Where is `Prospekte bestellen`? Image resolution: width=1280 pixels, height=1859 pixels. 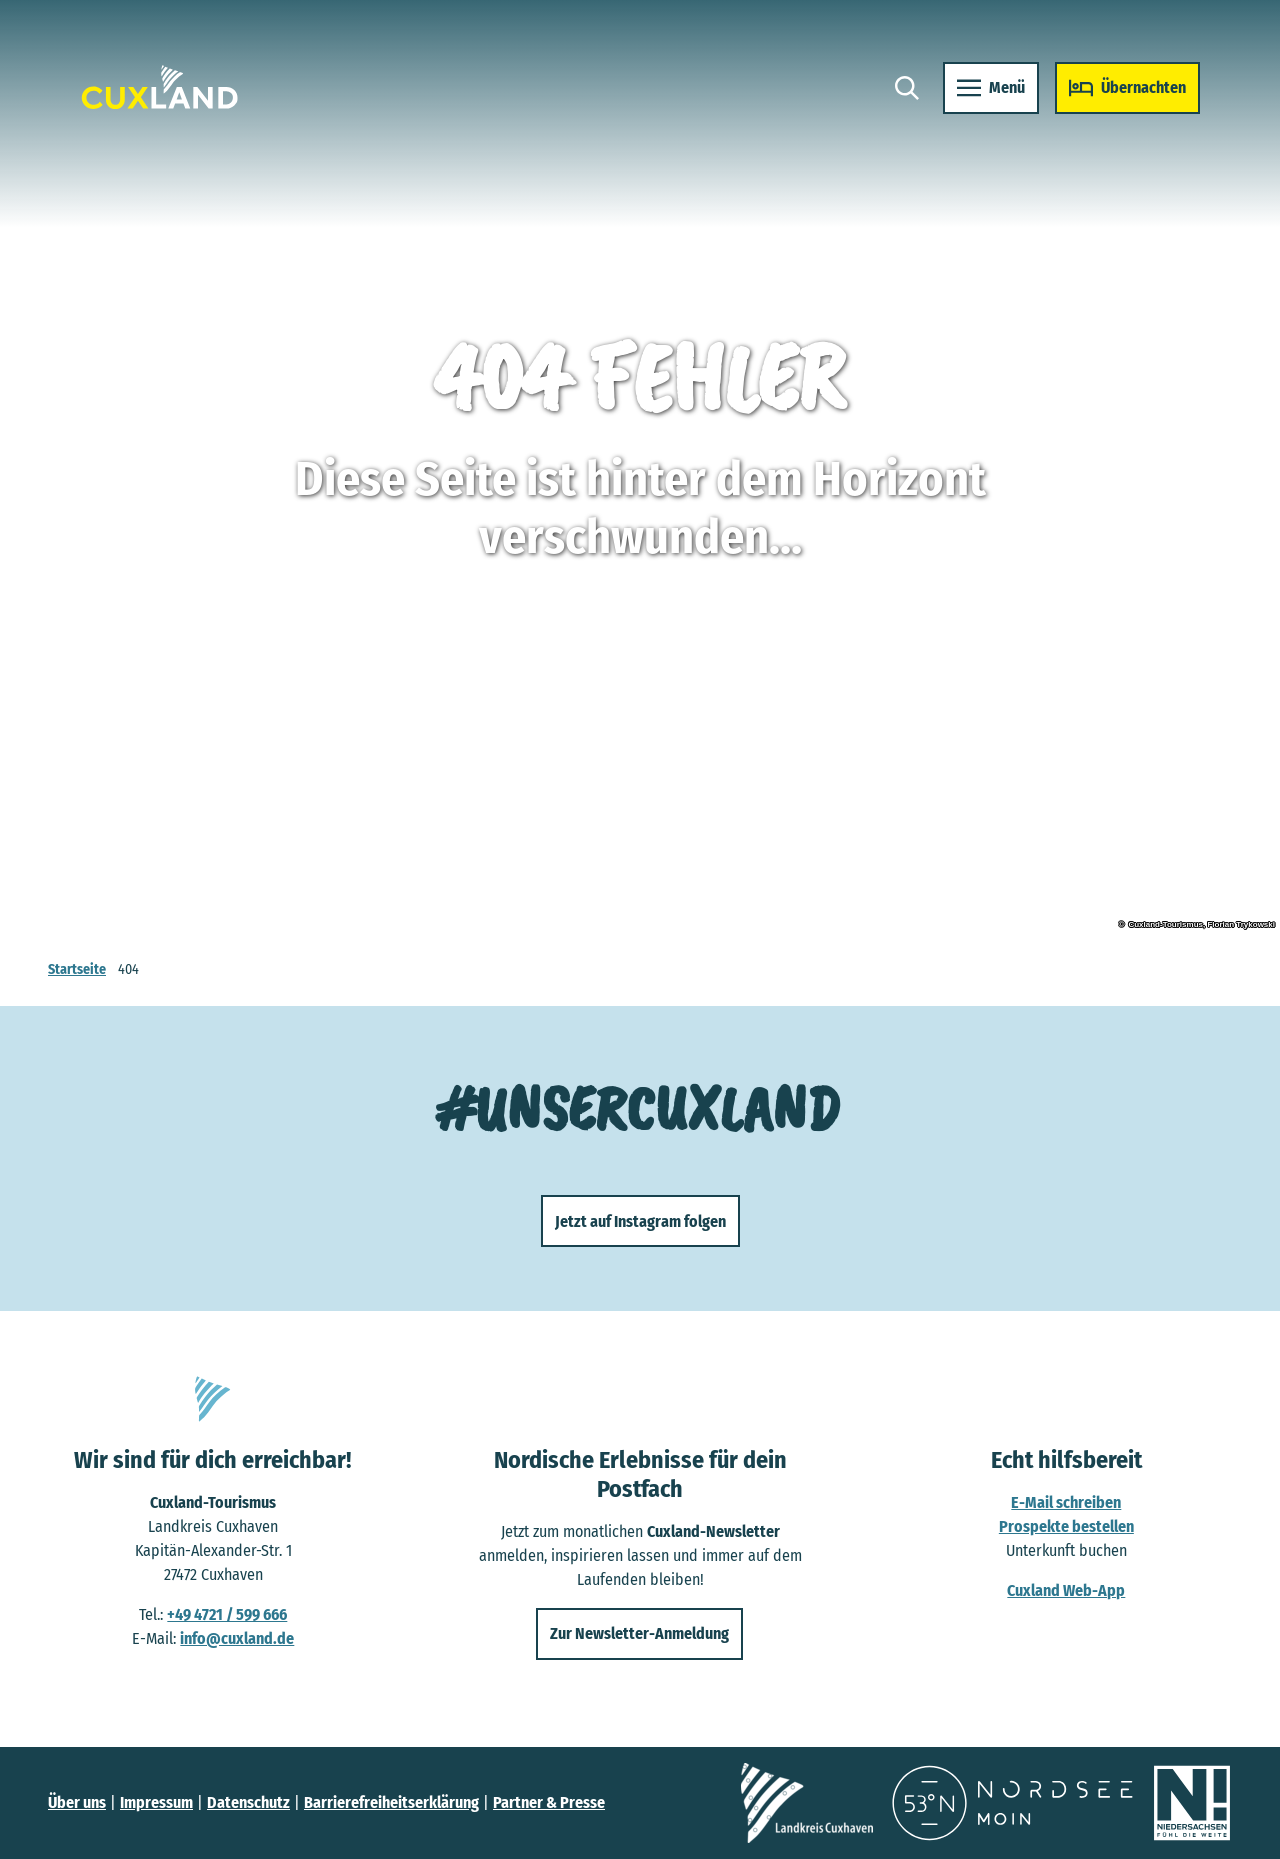 Prospekte bestellen is located at coordinates (1066, 1526).